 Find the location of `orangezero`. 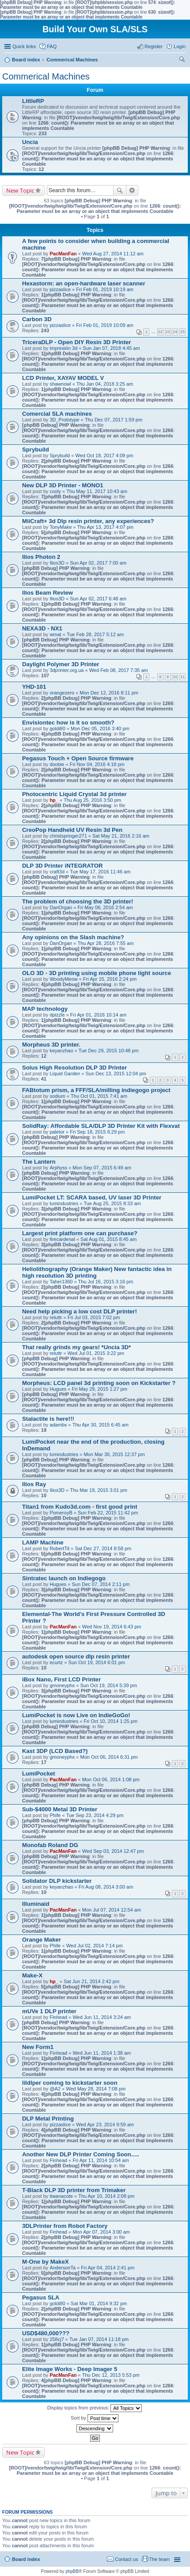

orangezero is located at coordinates (61, 692).